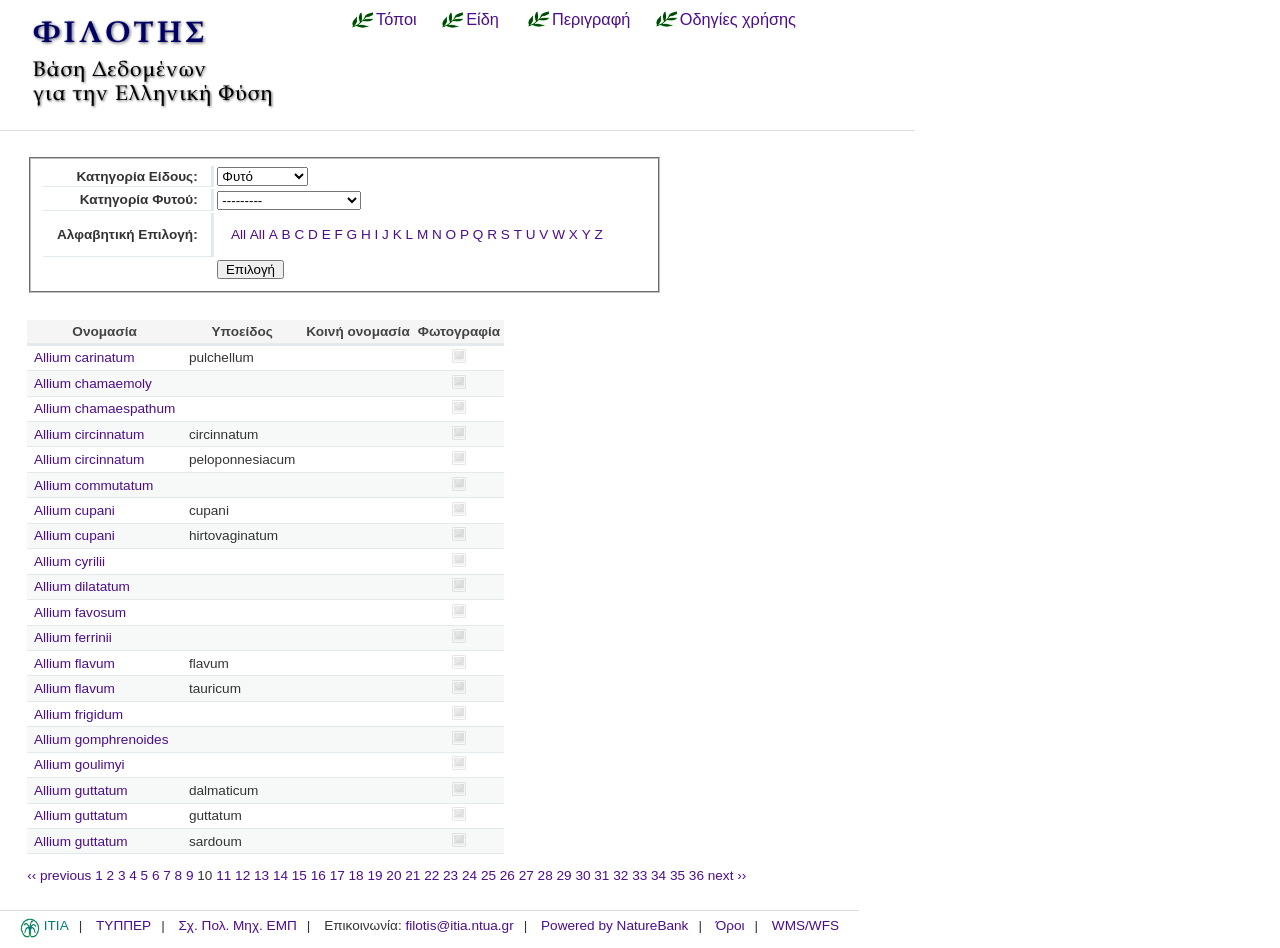 The height and width of the screenshot is (948, 1280). What do you see at coordinates (469, 875) in the screenshot?
I see `24` at bounding box center [469, 875].